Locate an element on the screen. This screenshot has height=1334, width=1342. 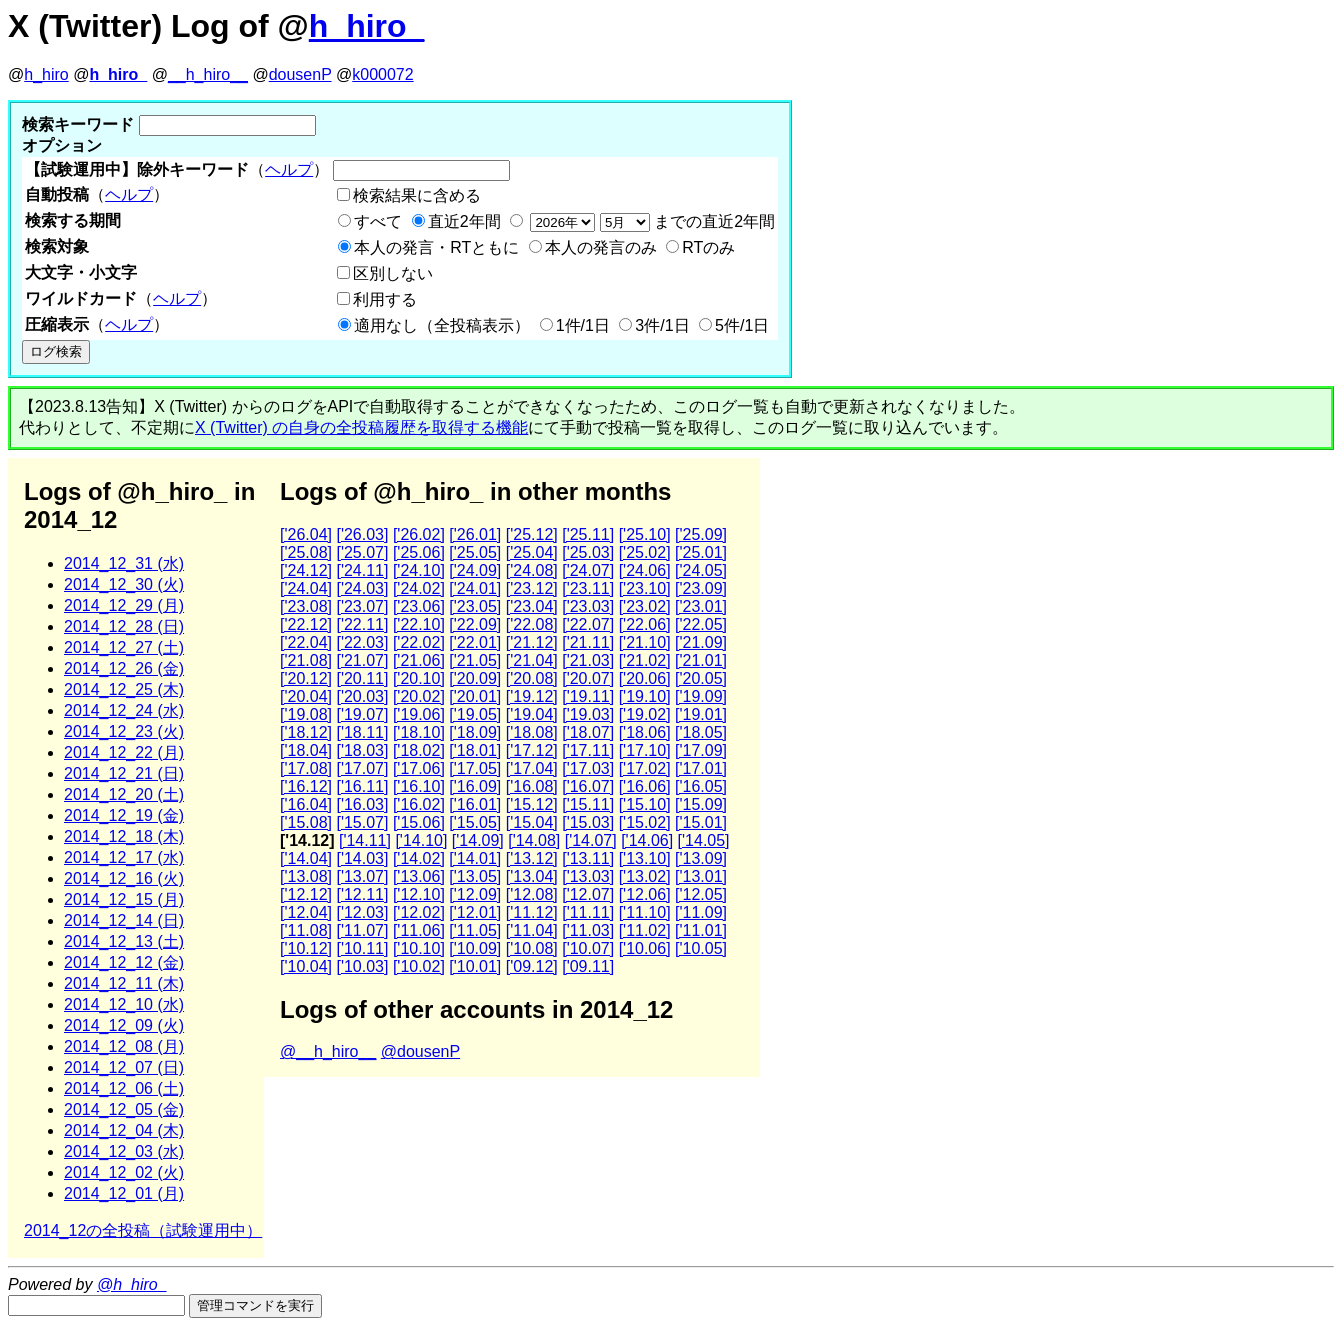
['12.01] is located at coordinates (475, 912).